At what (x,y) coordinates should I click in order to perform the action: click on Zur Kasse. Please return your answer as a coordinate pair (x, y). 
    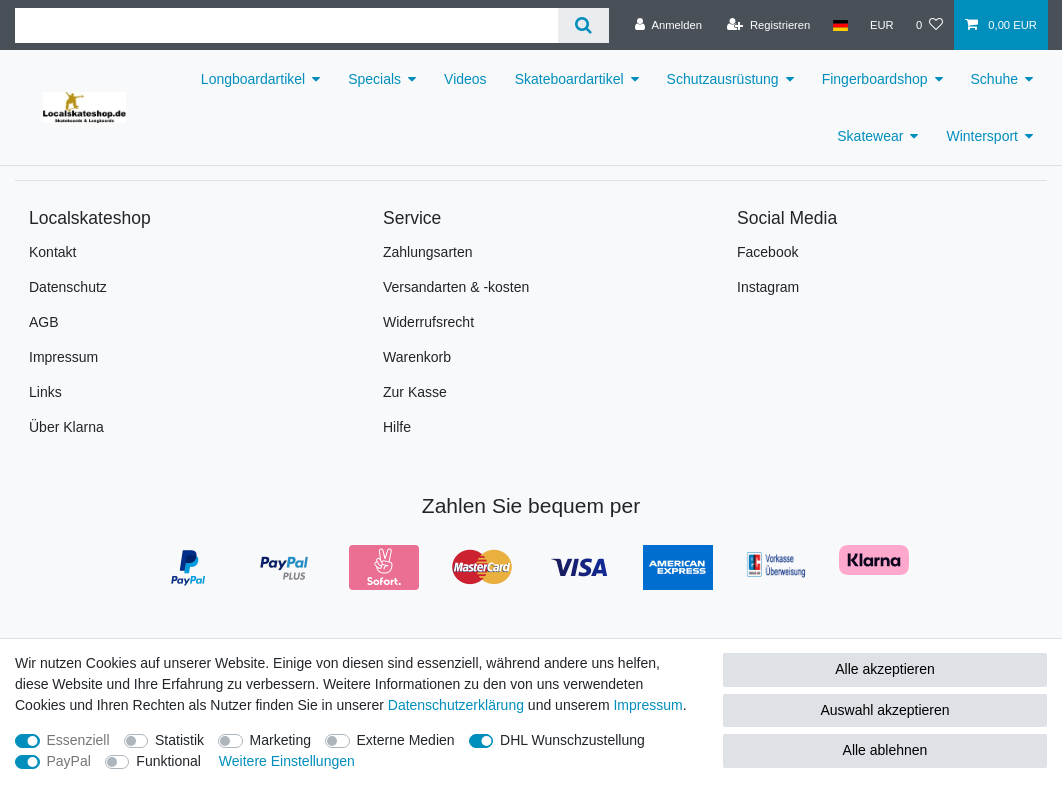
    Looking at the image, I should click on (415, 392).